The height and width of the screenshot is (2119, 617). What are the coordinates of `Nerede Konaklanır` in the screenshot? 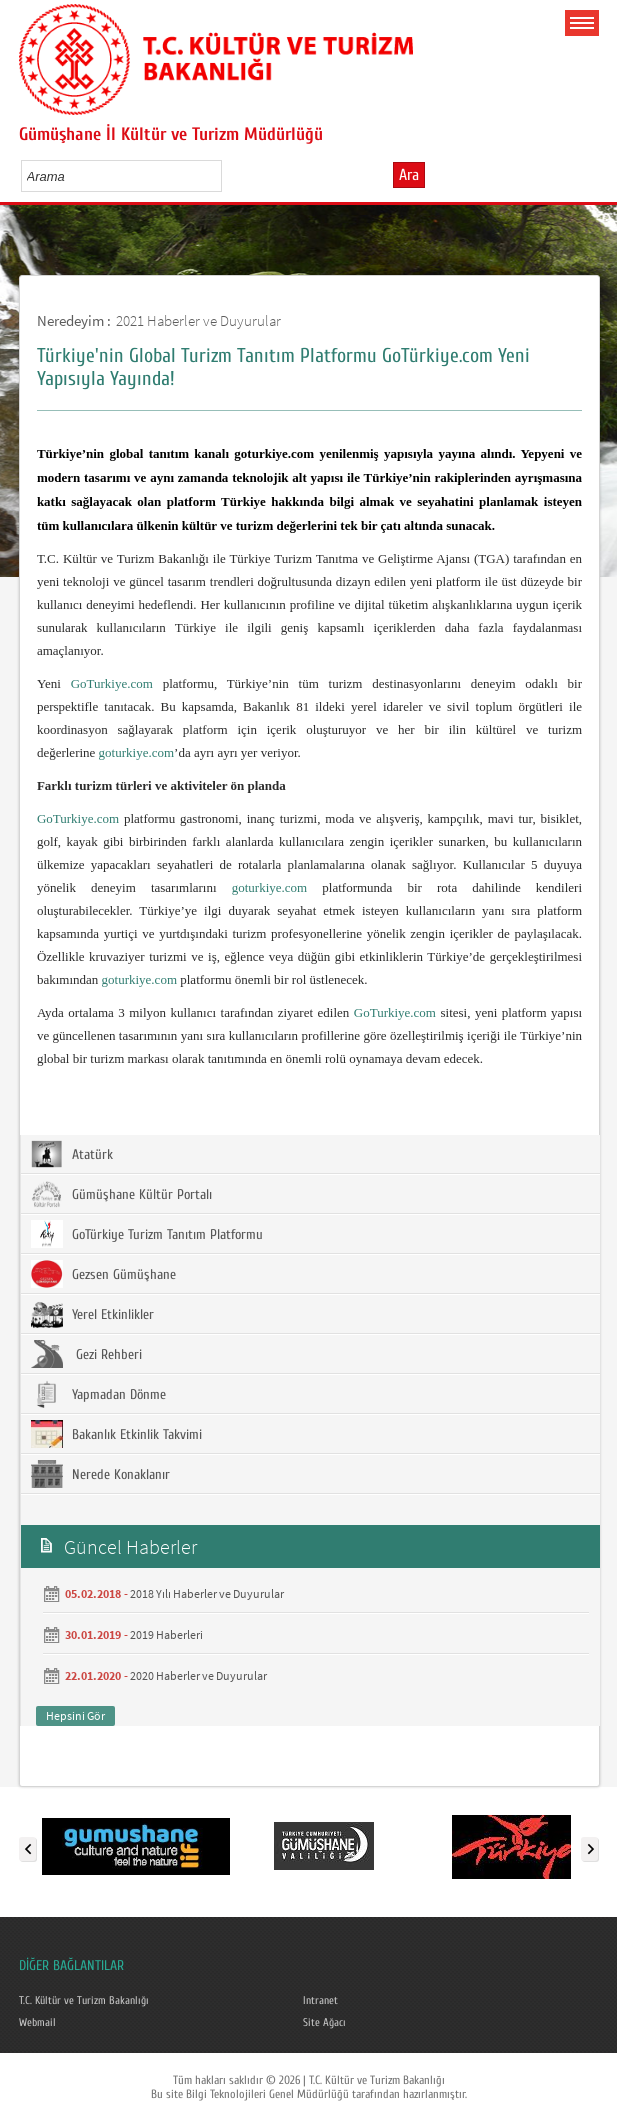 It's located at (100, 1474).